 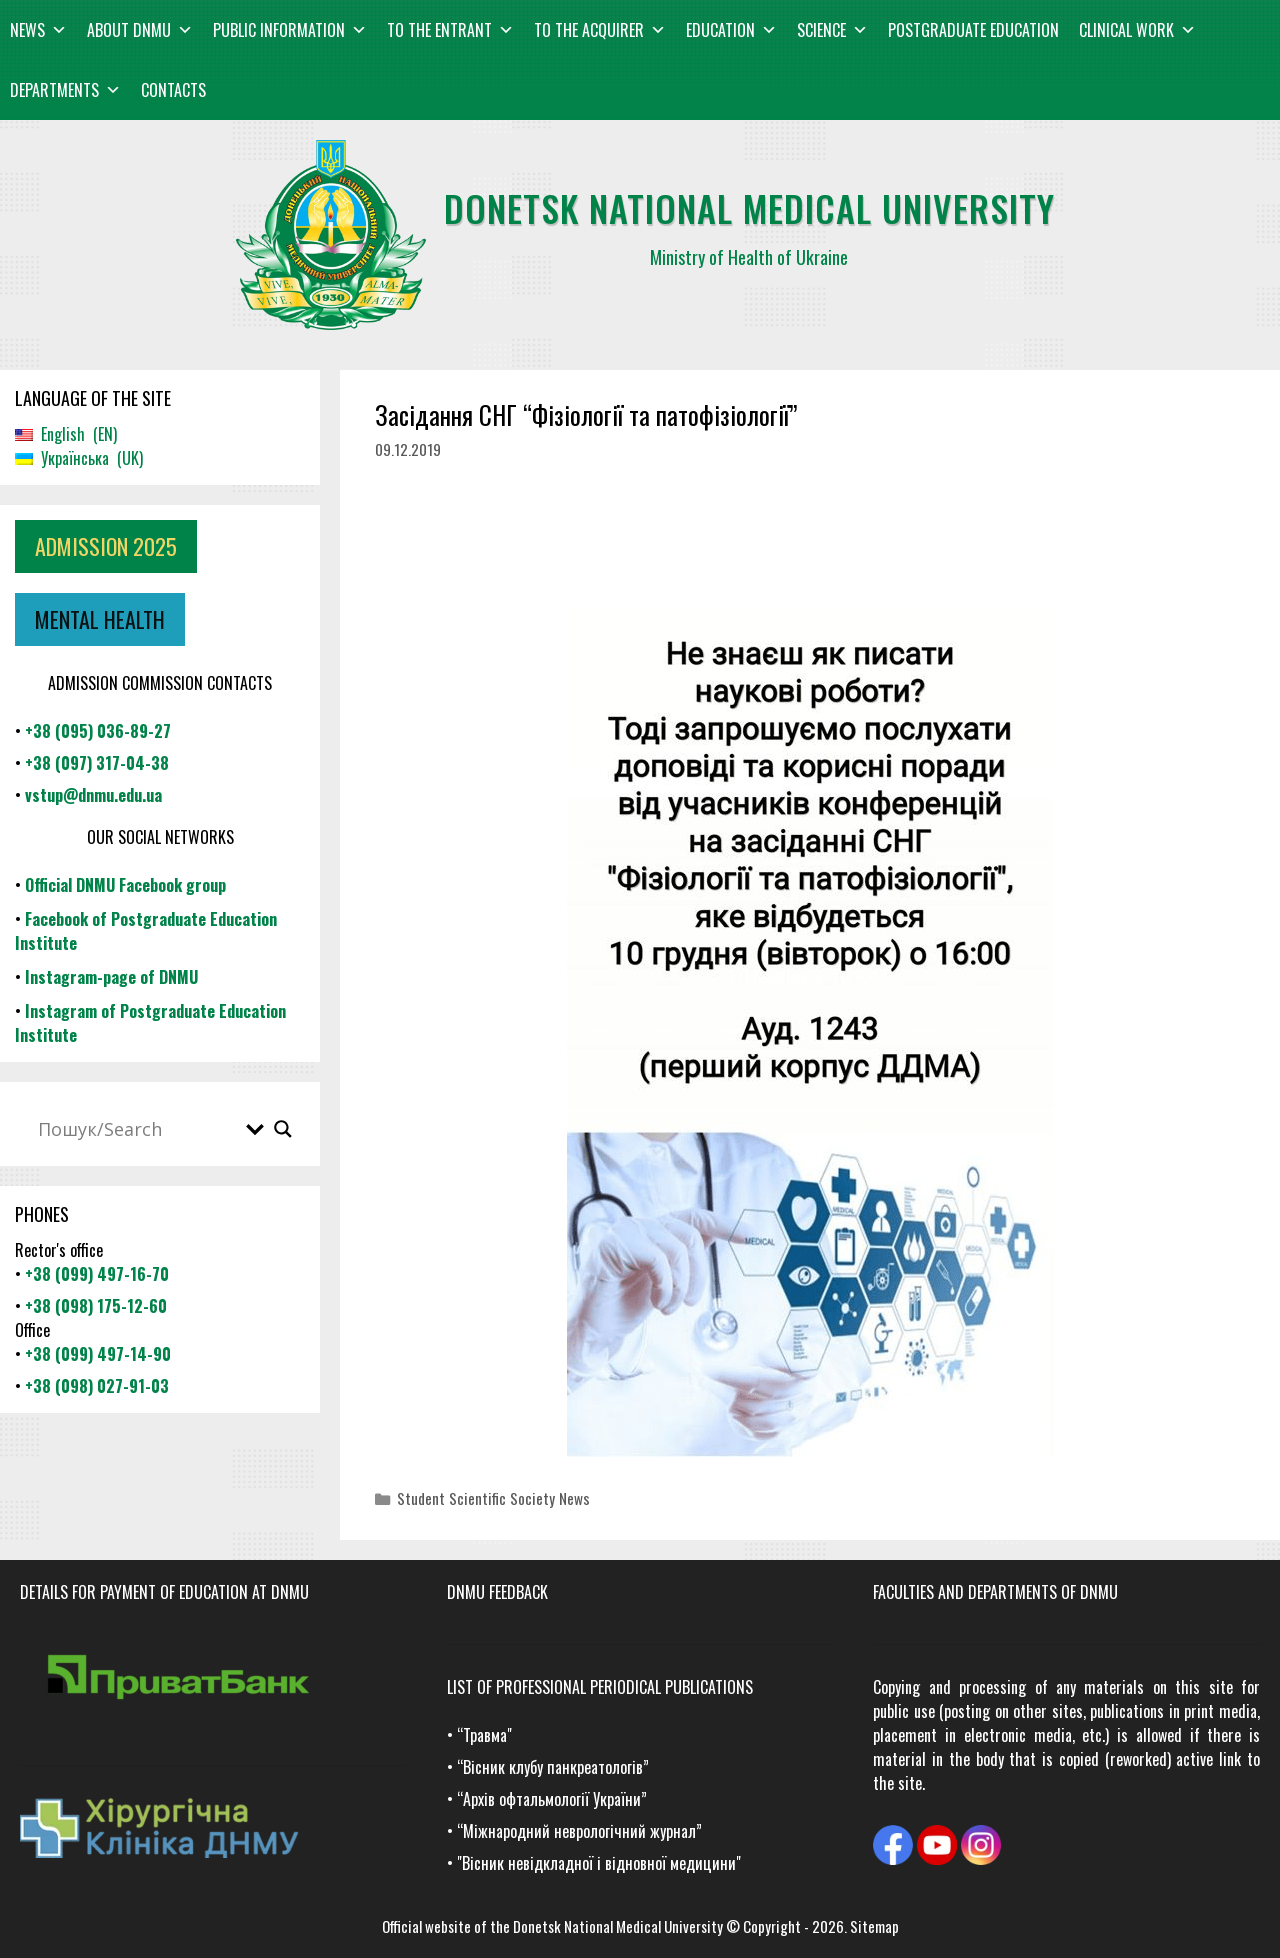 I want to click on “Вісник клубу панкреатологів”, so click(x=553, y=1767).